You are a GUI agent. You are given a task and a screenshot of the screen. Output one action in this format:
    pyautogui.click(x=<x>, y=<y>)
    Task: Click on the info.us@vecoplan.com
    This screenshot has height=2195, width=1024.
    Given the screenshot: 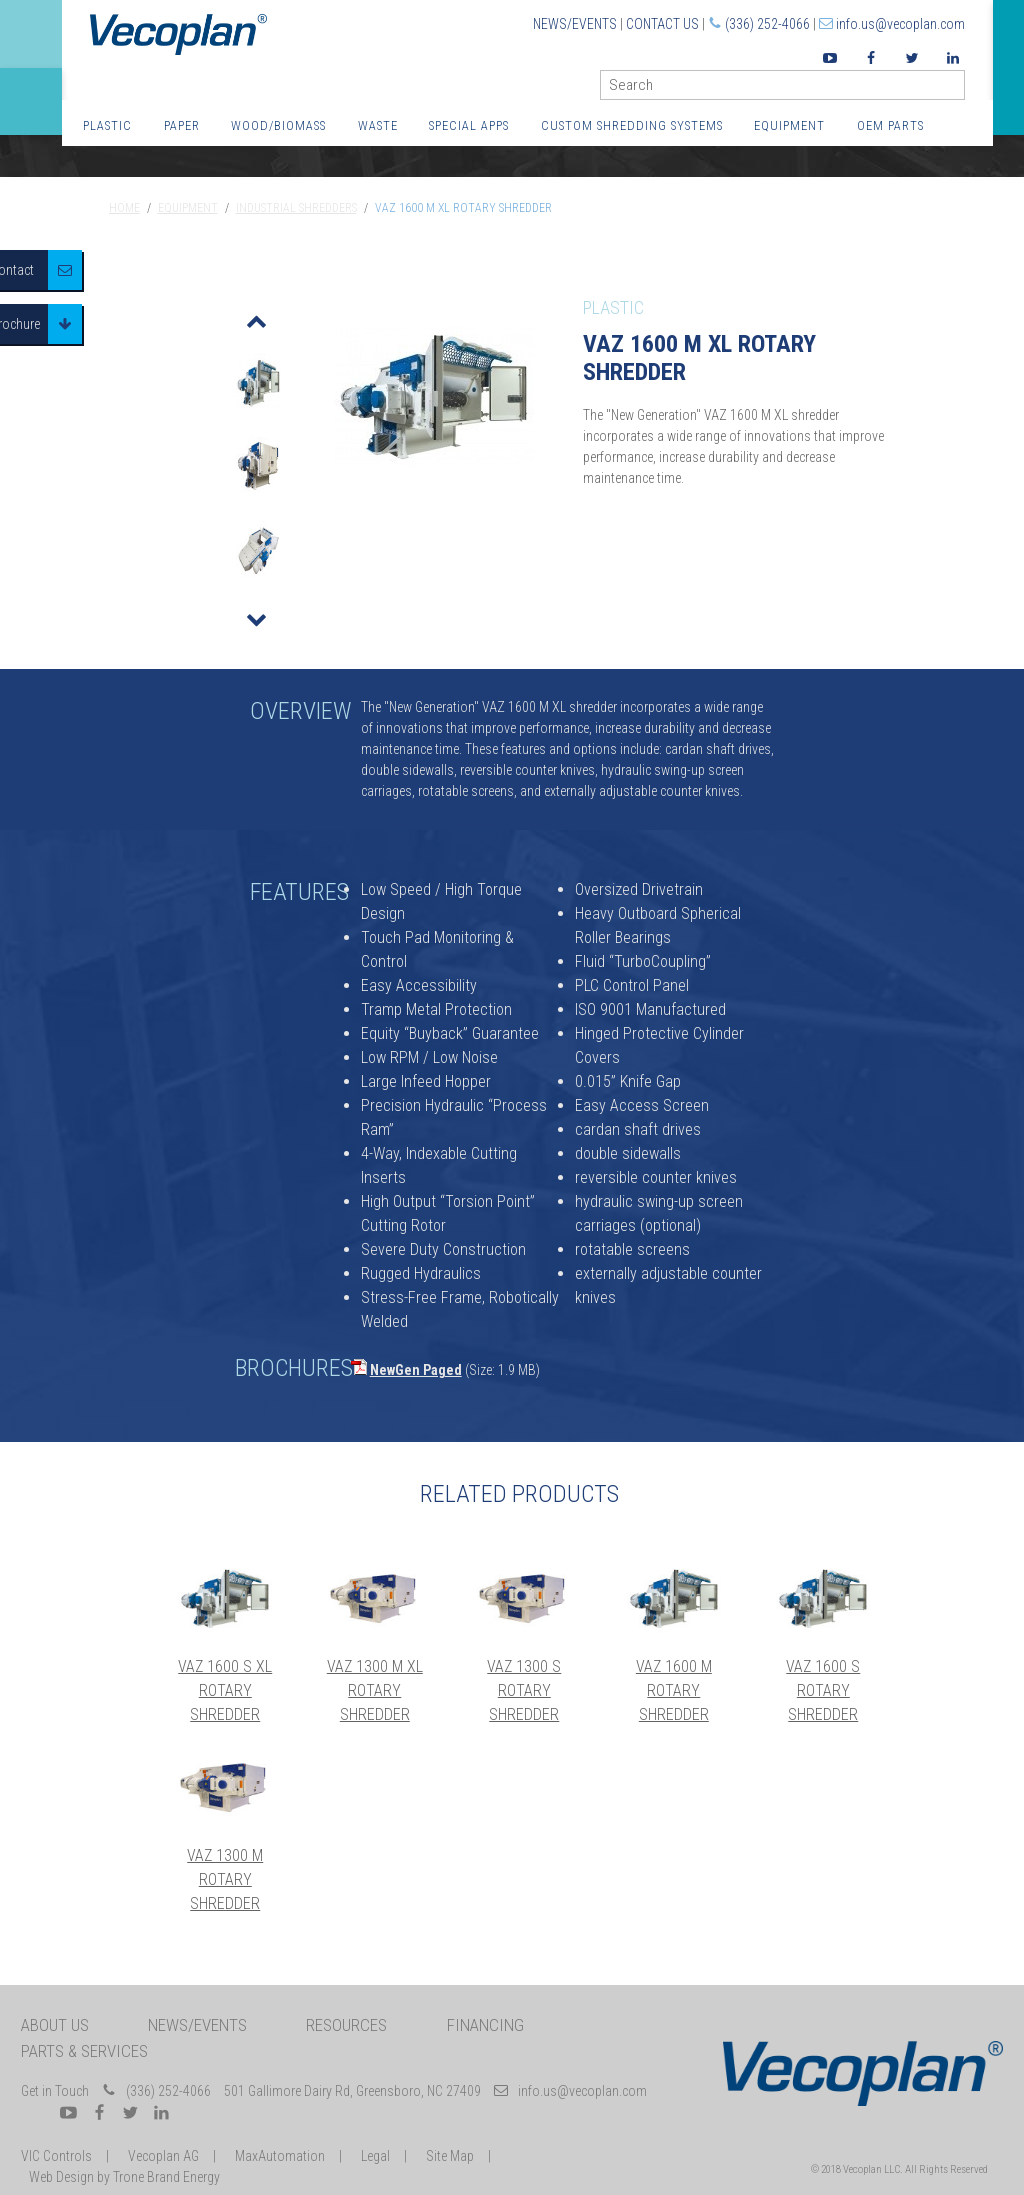 What is the action you would take?
    pyautogui.click(x=900, y=24)
    